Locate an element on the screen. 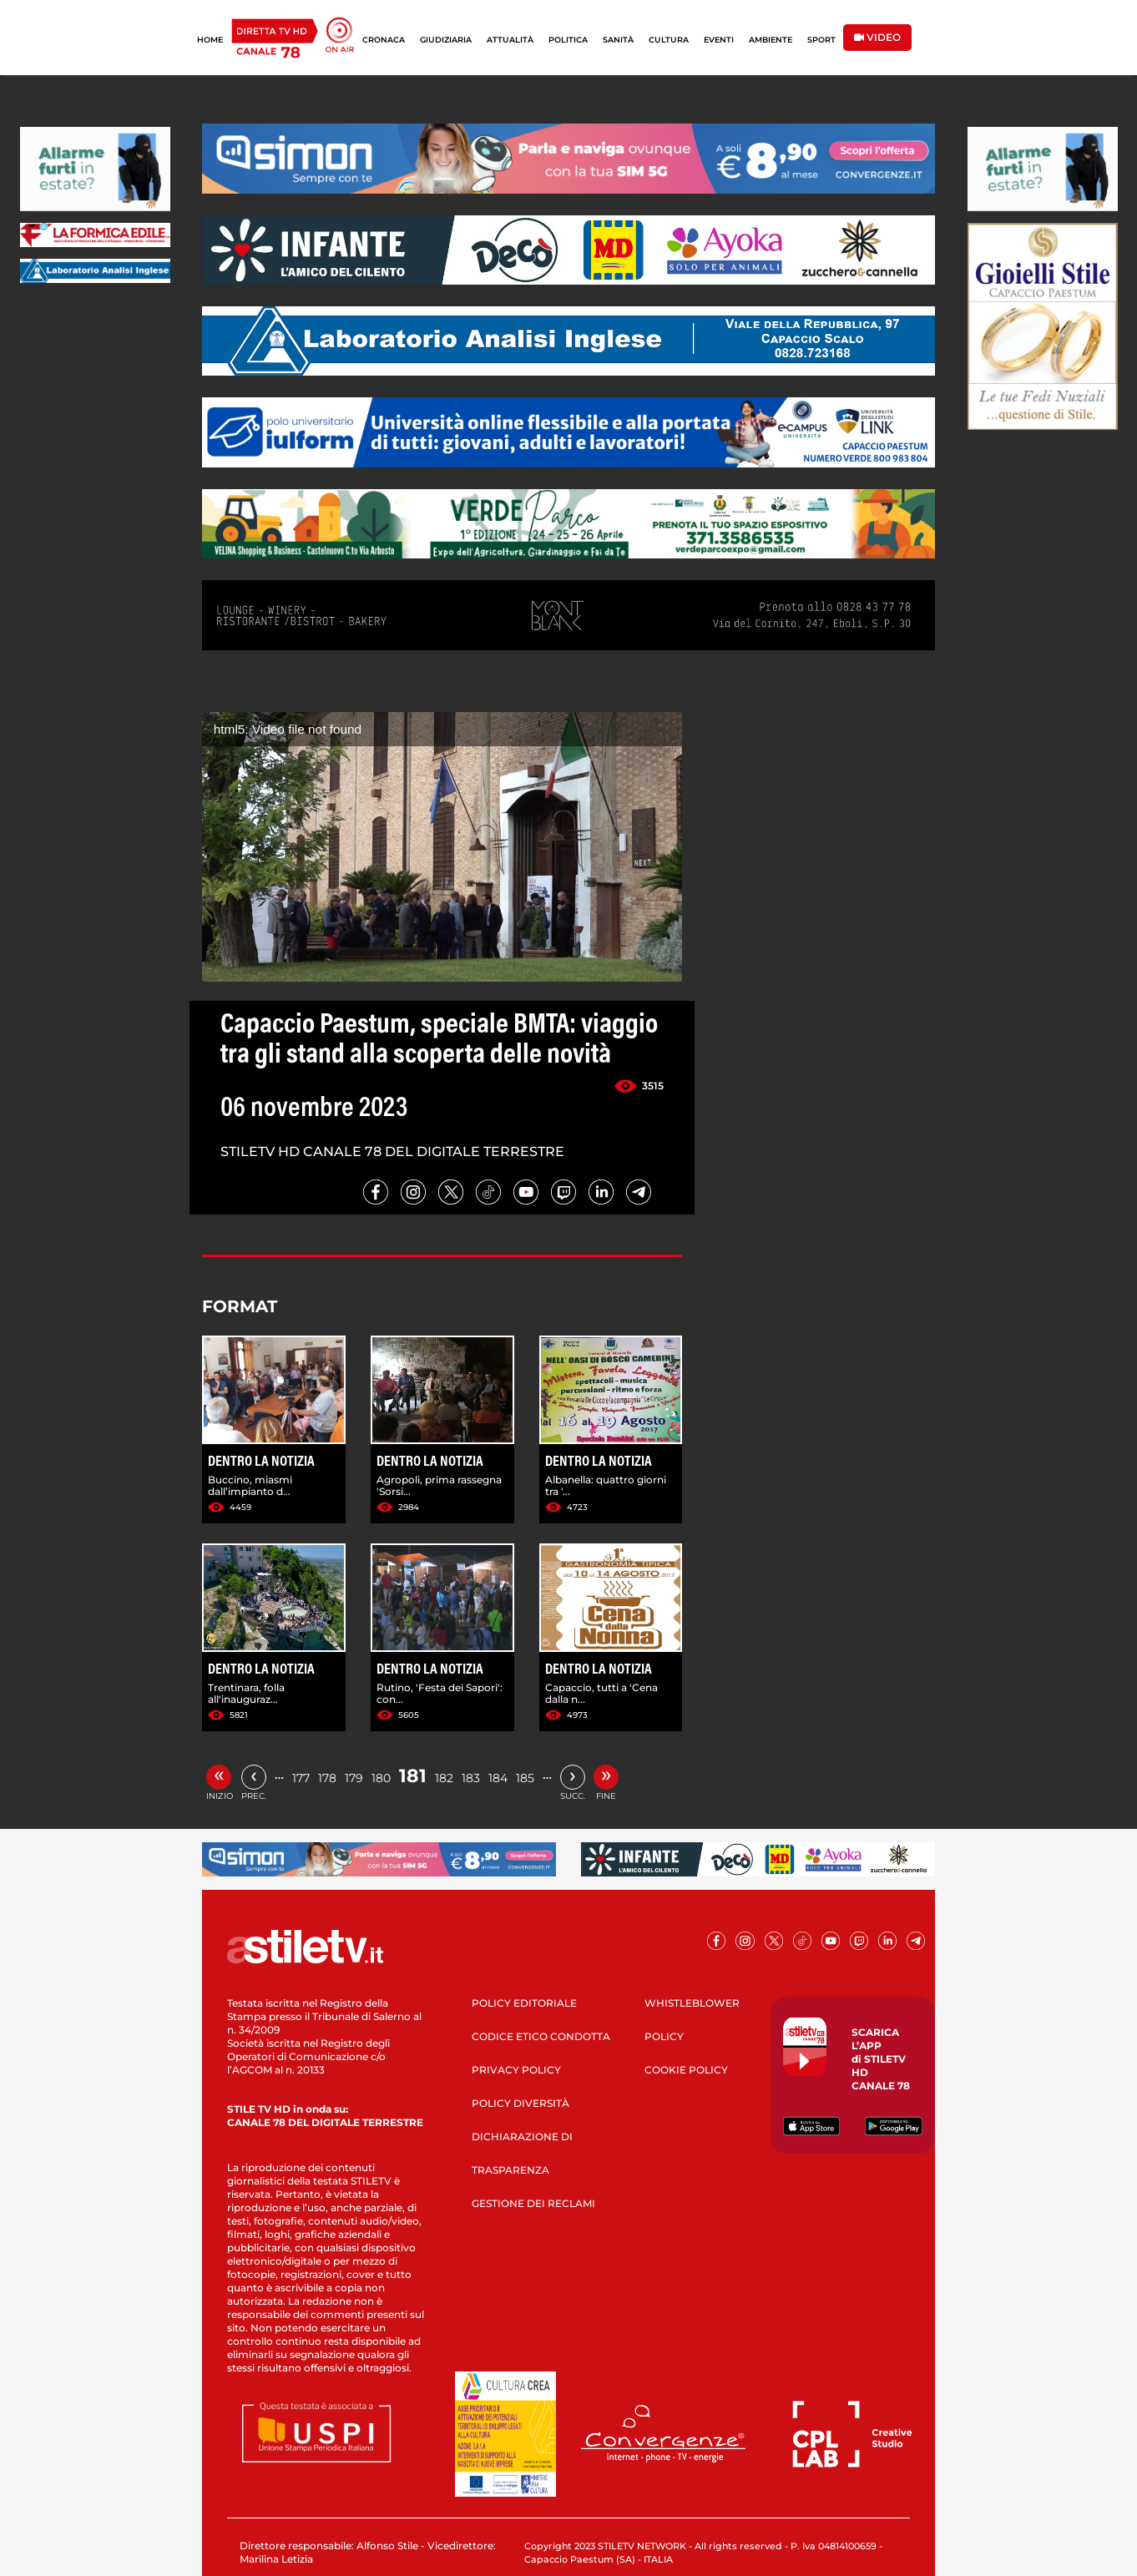 The image size is (1137, 2576). SANITÀ is located at coordinates (618, 39).